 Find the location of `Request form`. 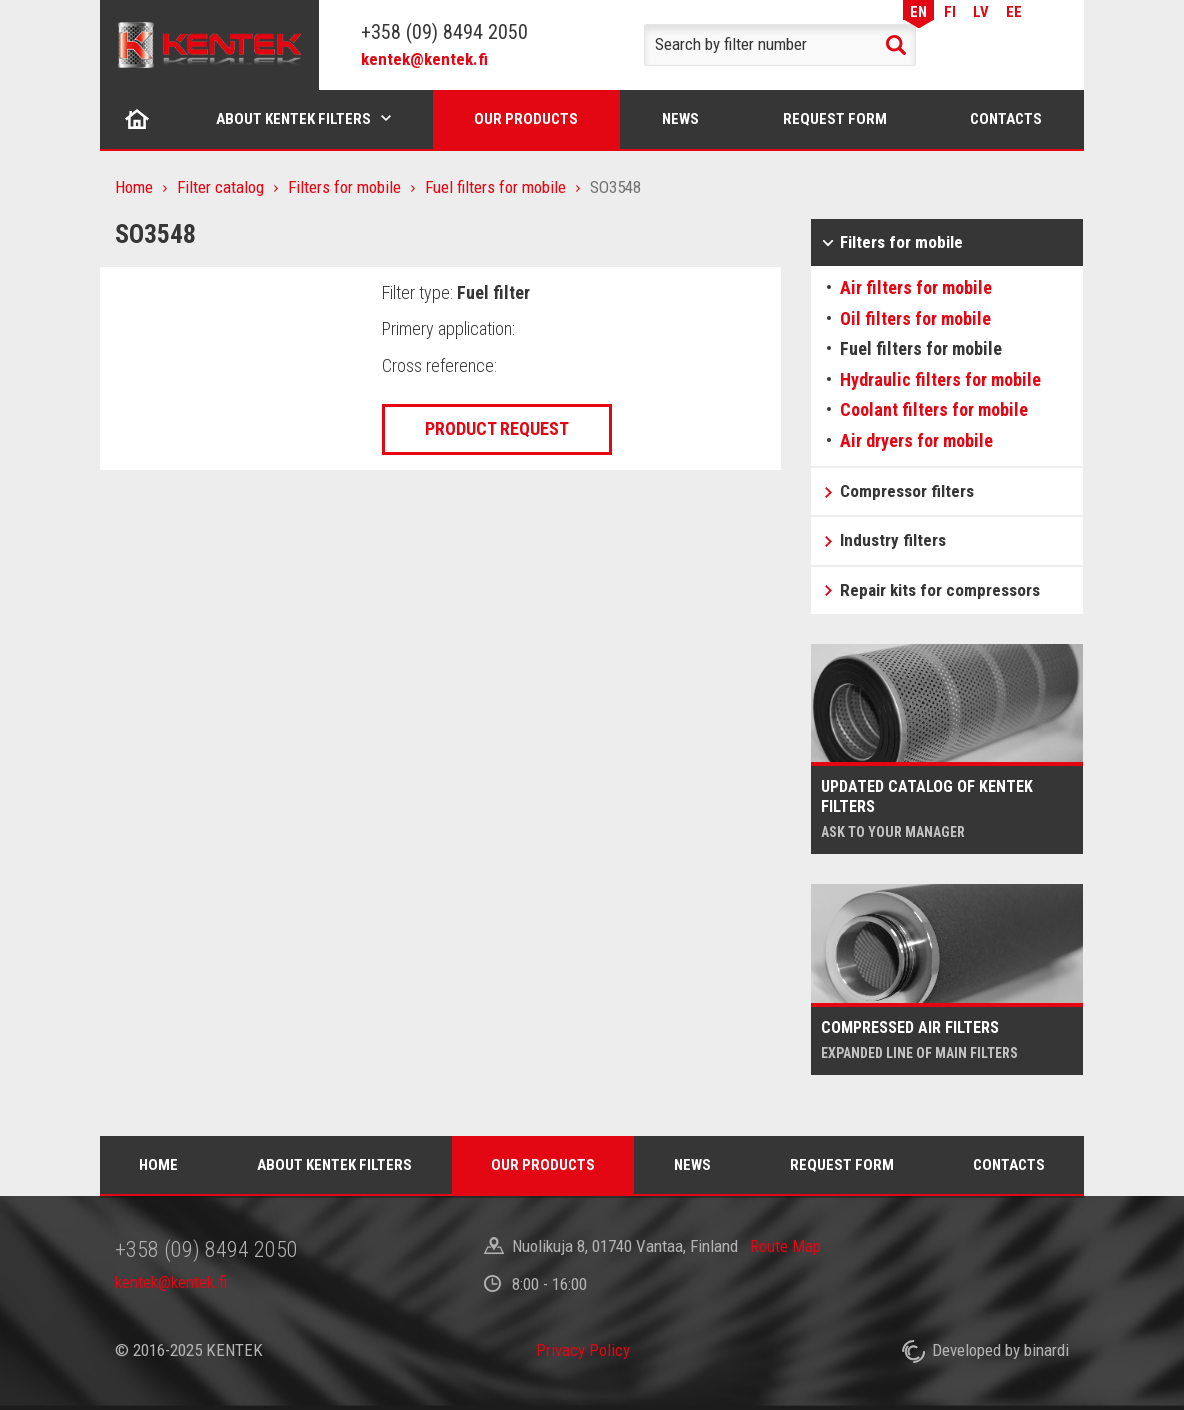

Request form is located at coordinates (835, 119).